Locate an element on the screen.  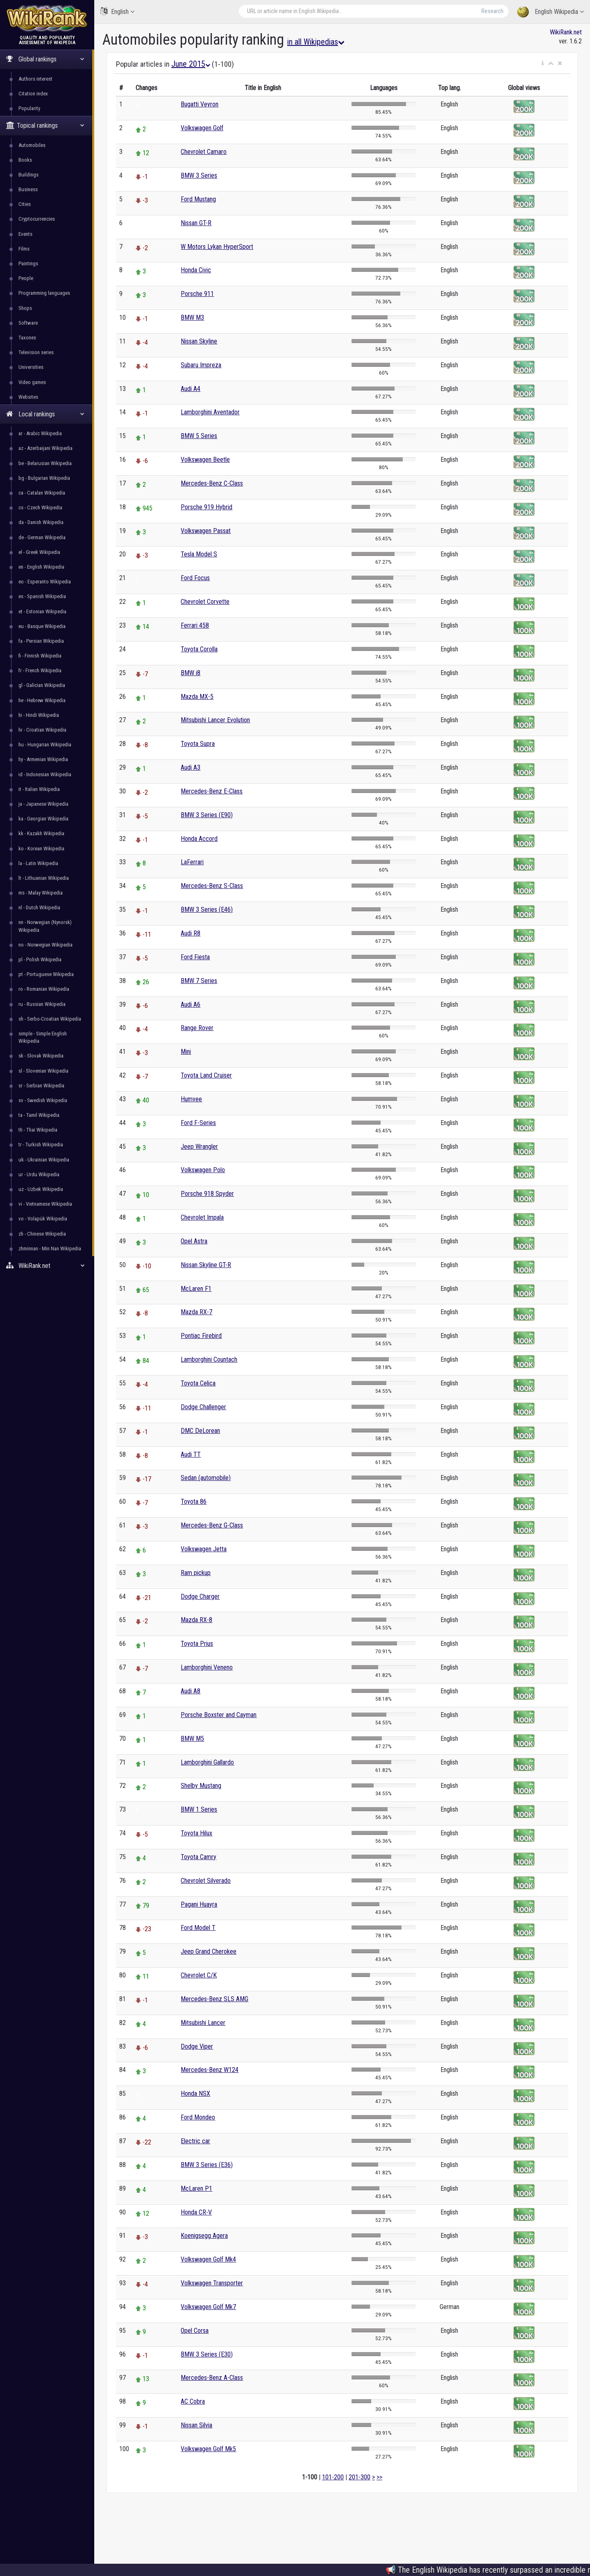
in all Wikipedias is located at coordinates (316, 42).